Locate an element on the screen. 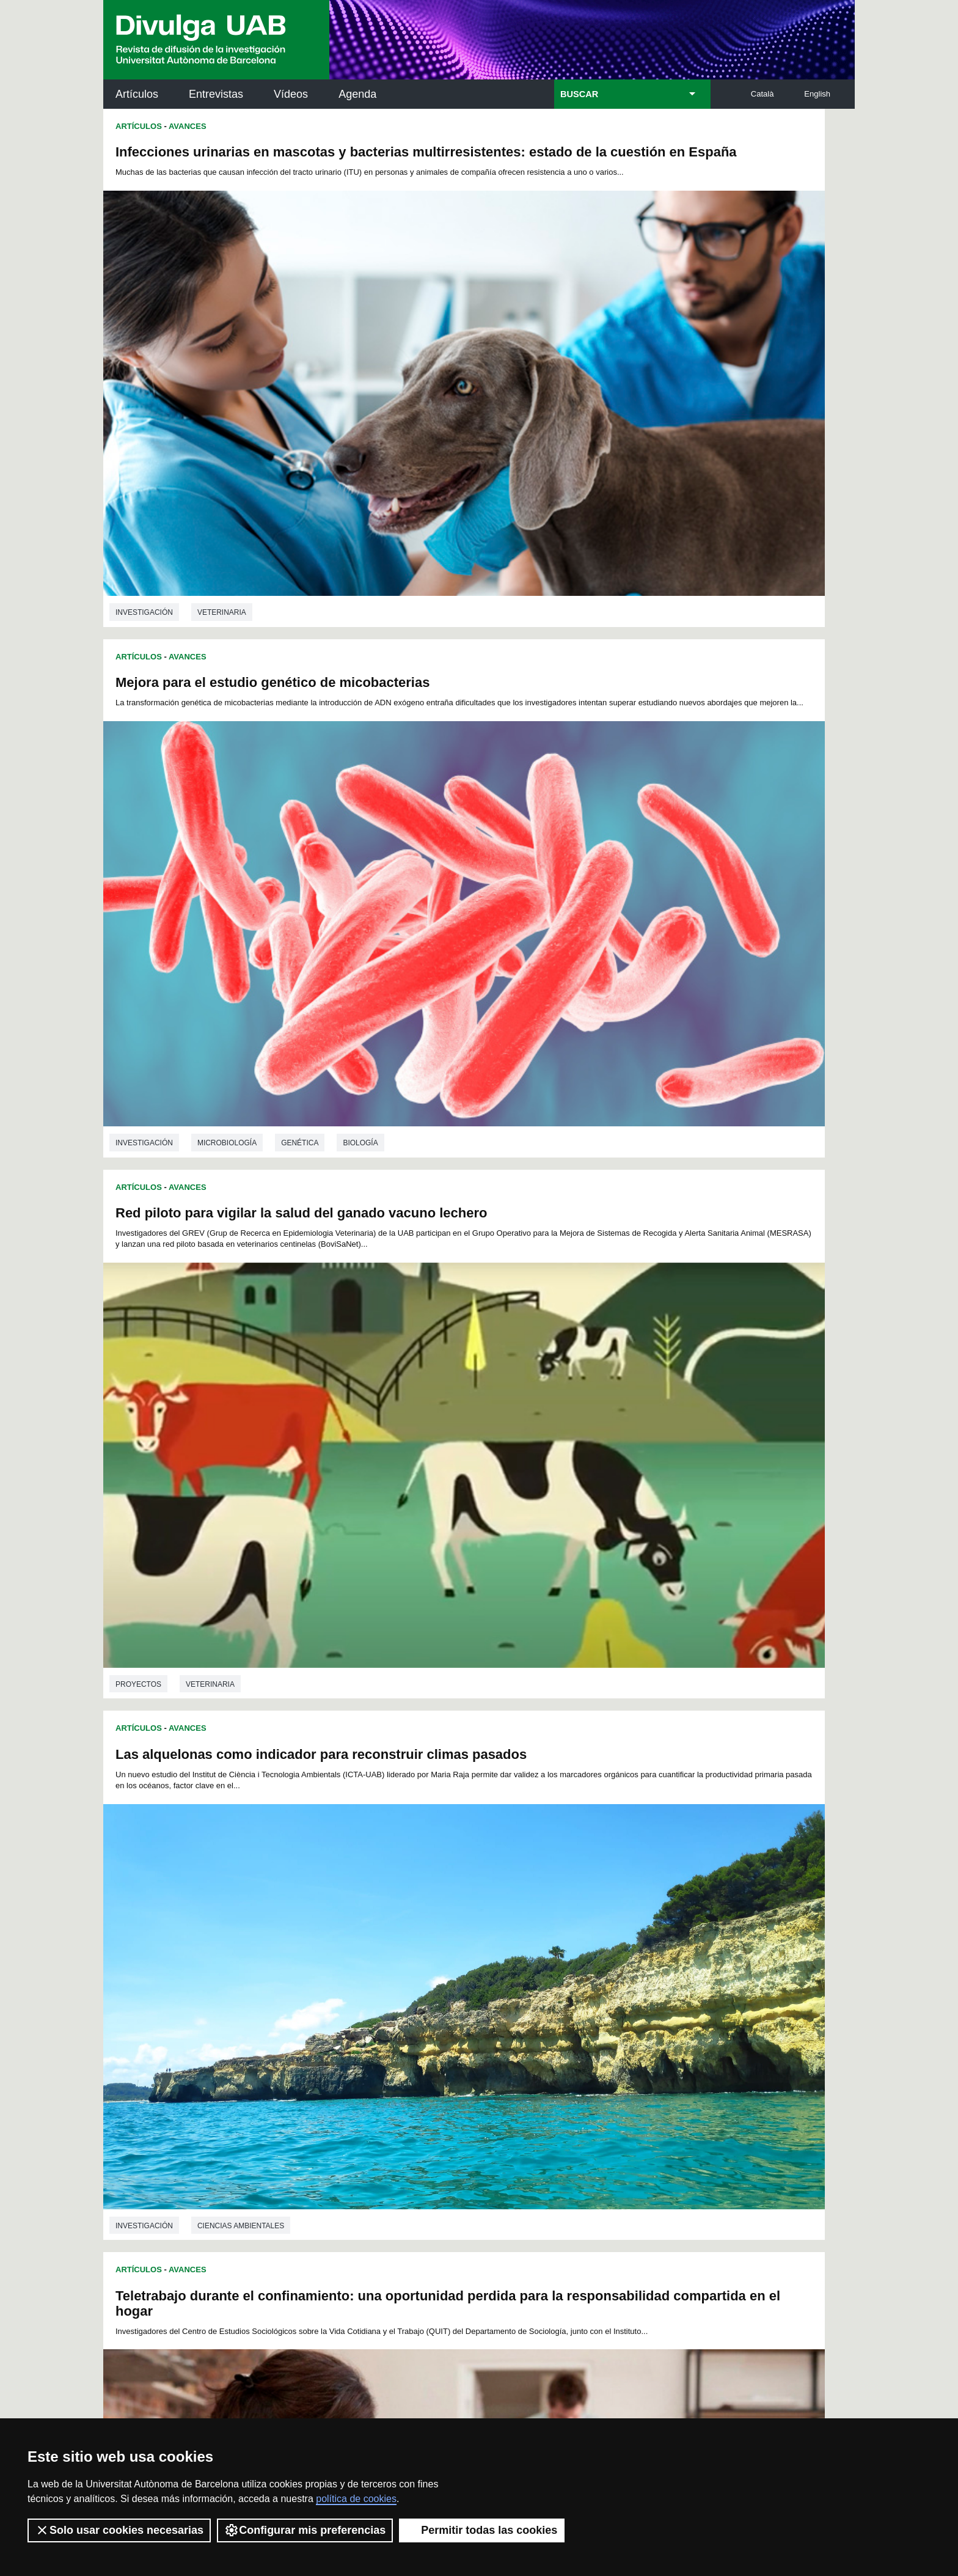 Image resolution: width=958 pixels, height=2576 pixels. 193 is located at coordinates (448, 2030).